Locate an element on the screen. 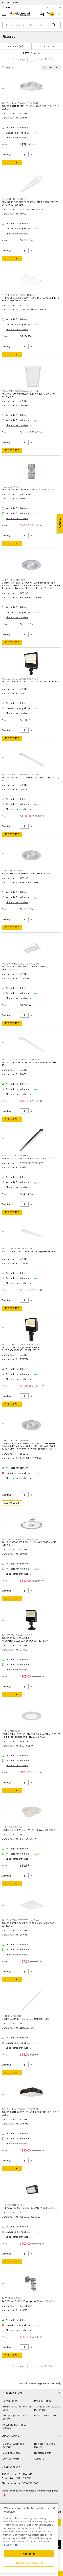 The height and width of the screenshot is (2576, 63). LLNSCP49WCCTWH is located at coordinates (13, 1827).